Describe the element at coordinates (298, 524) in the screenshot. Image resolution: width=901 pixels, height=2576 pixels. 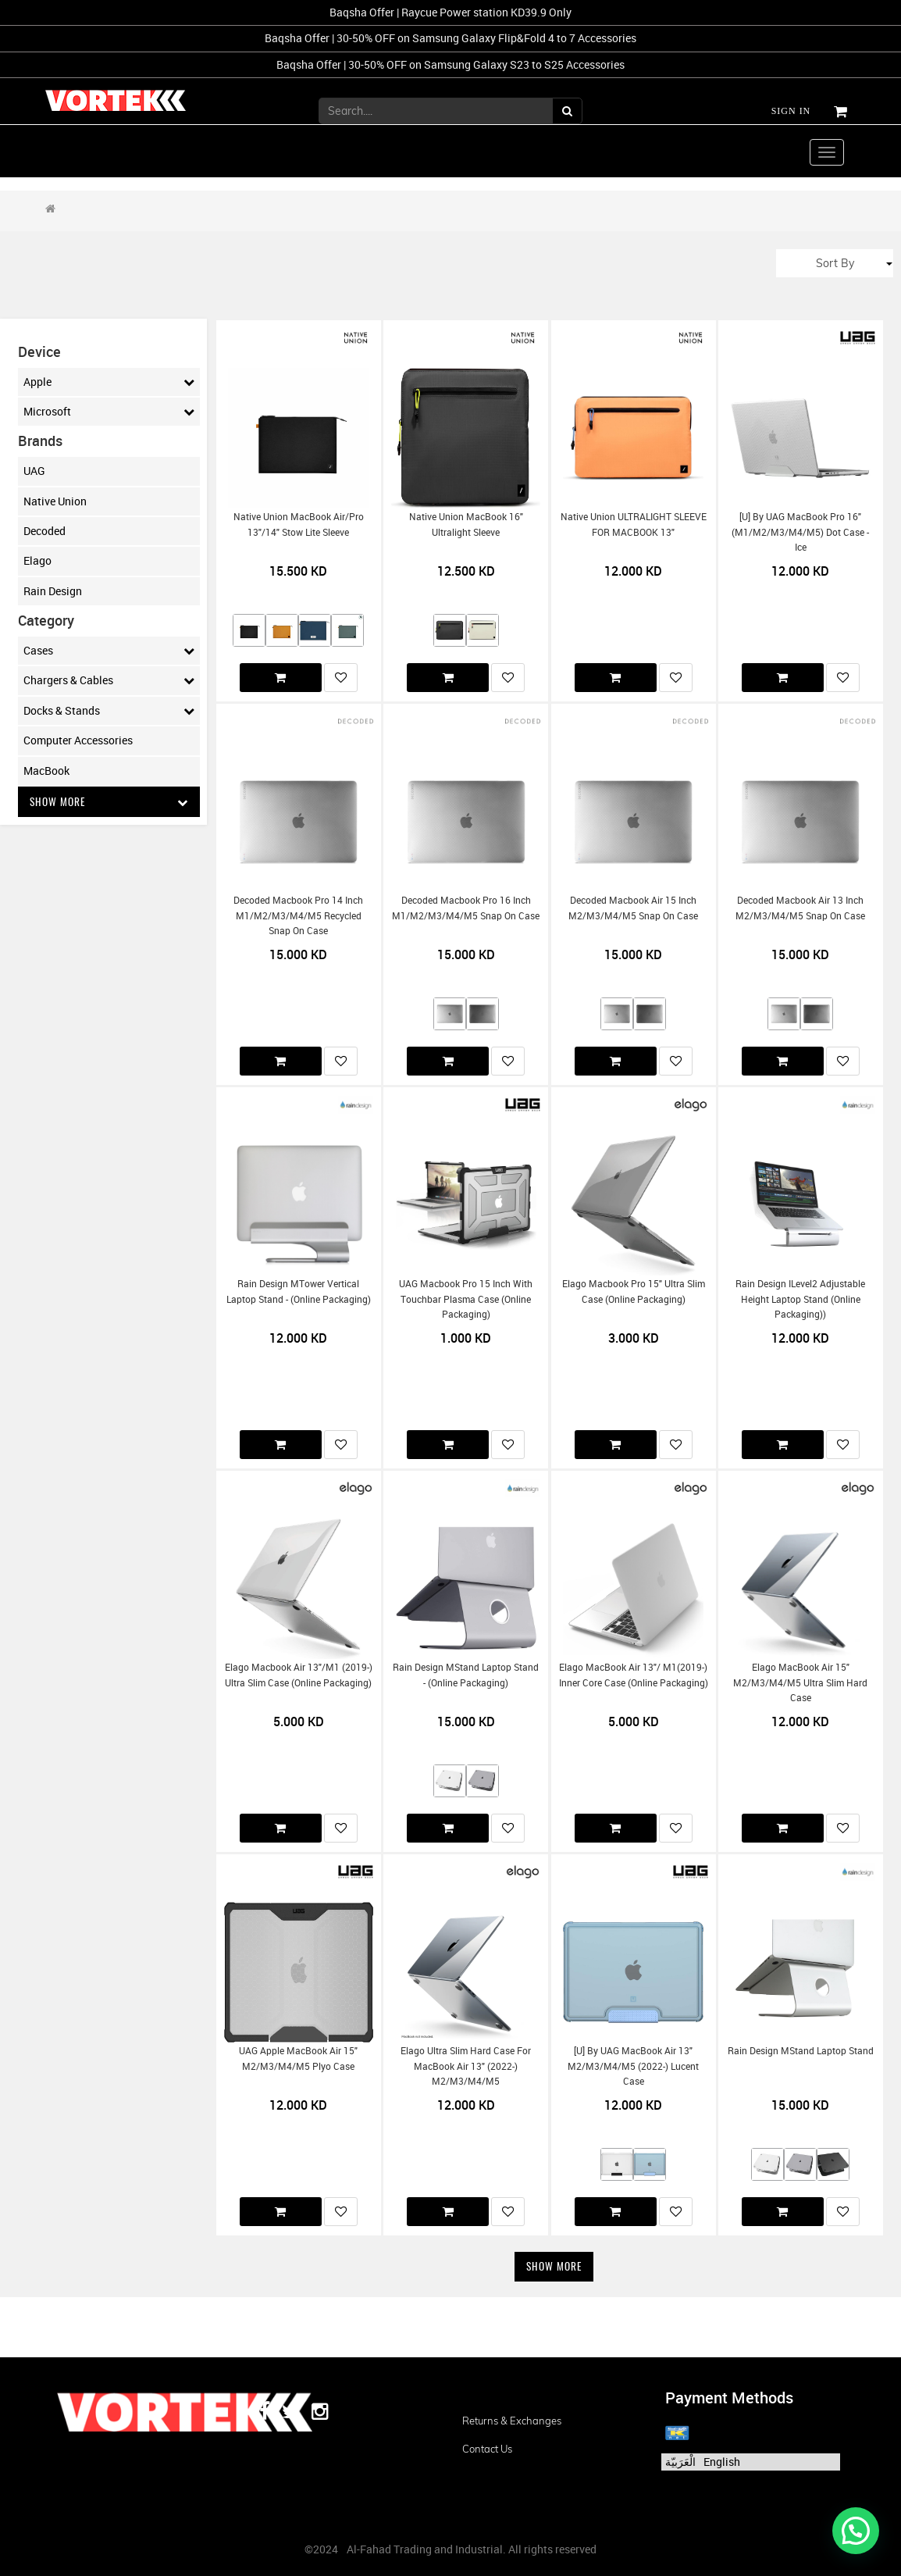
I see `Native Union MacBook Air/Pro 13"/14" Stow Lite Sleeve` at that location.